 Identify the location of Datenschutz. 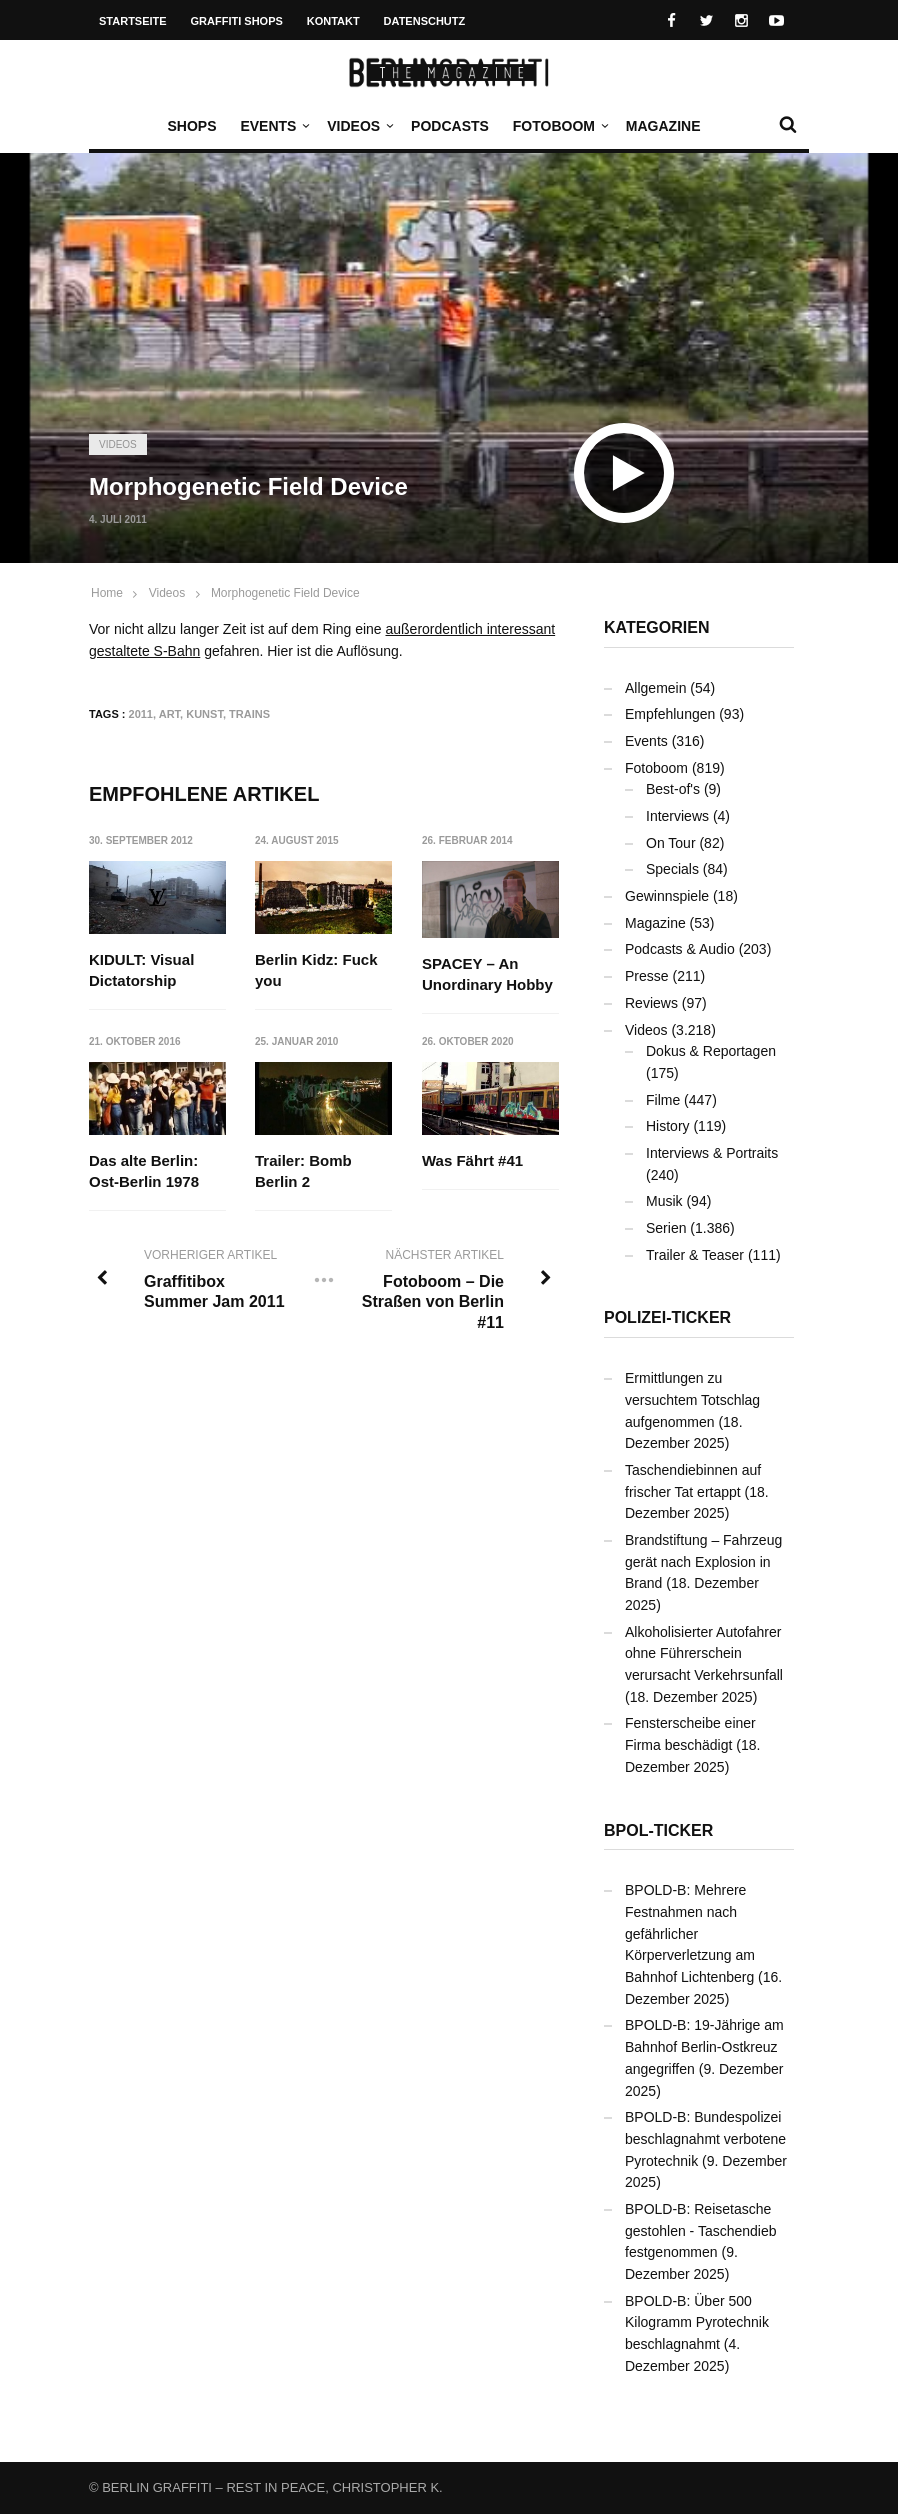
(425, 21).